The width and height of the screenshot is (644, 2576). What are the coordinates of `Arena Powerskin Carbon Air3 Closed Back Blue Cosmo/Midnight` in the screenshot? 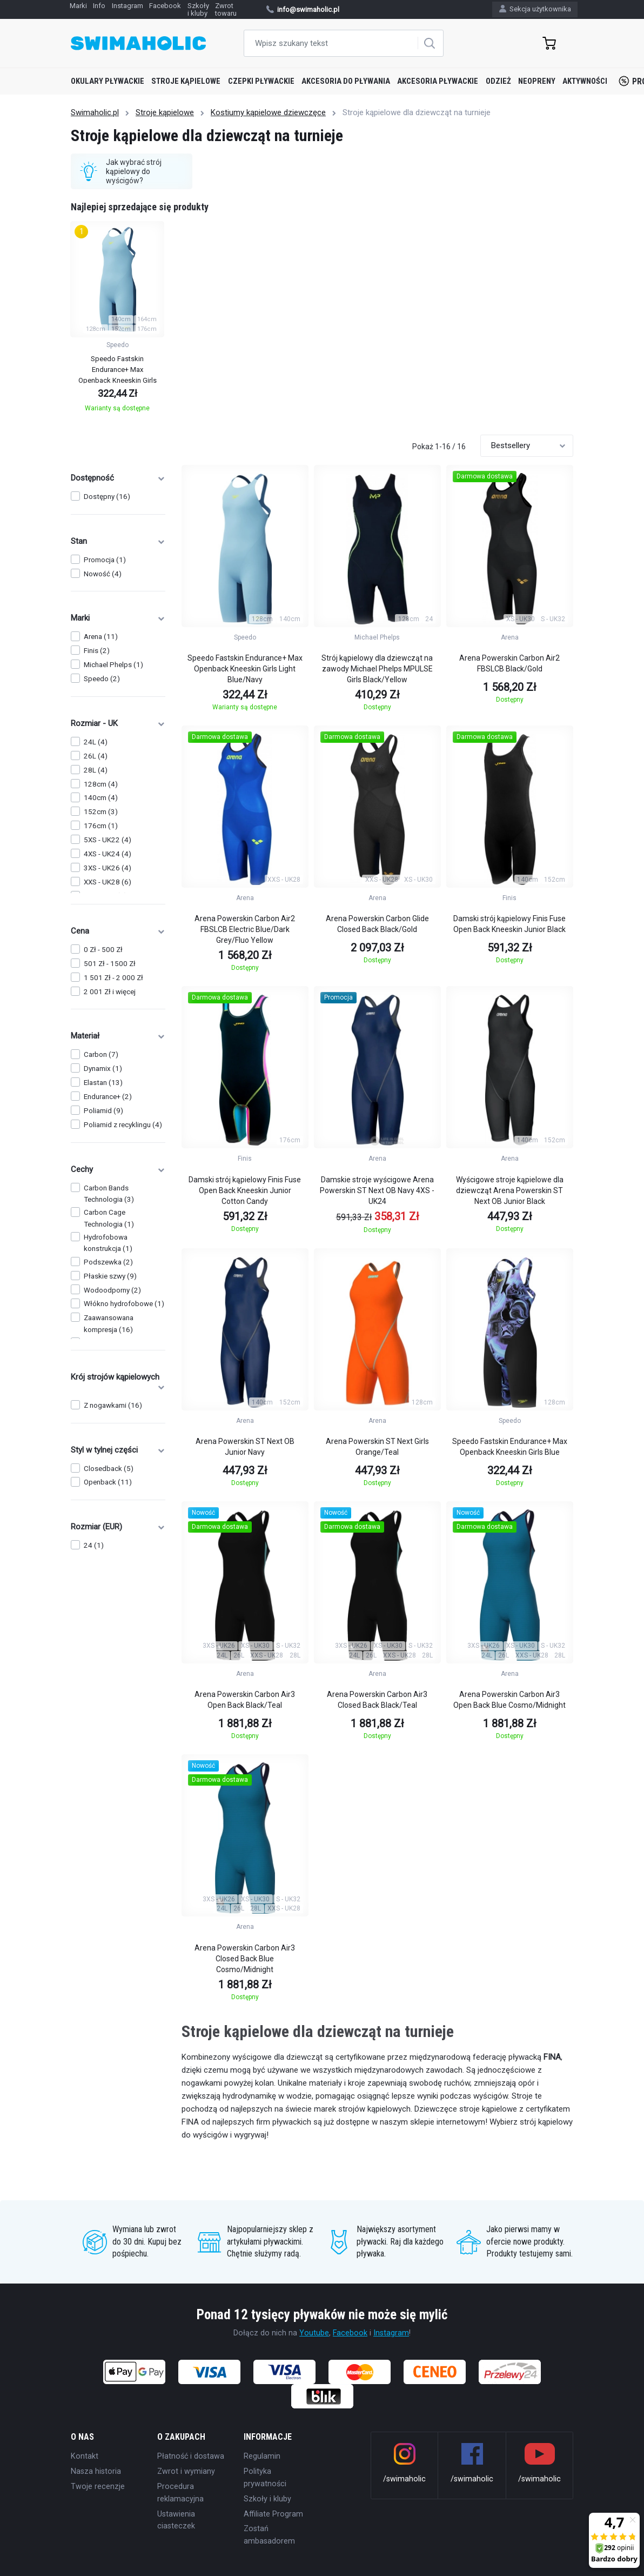 It's located at (244, 1958).